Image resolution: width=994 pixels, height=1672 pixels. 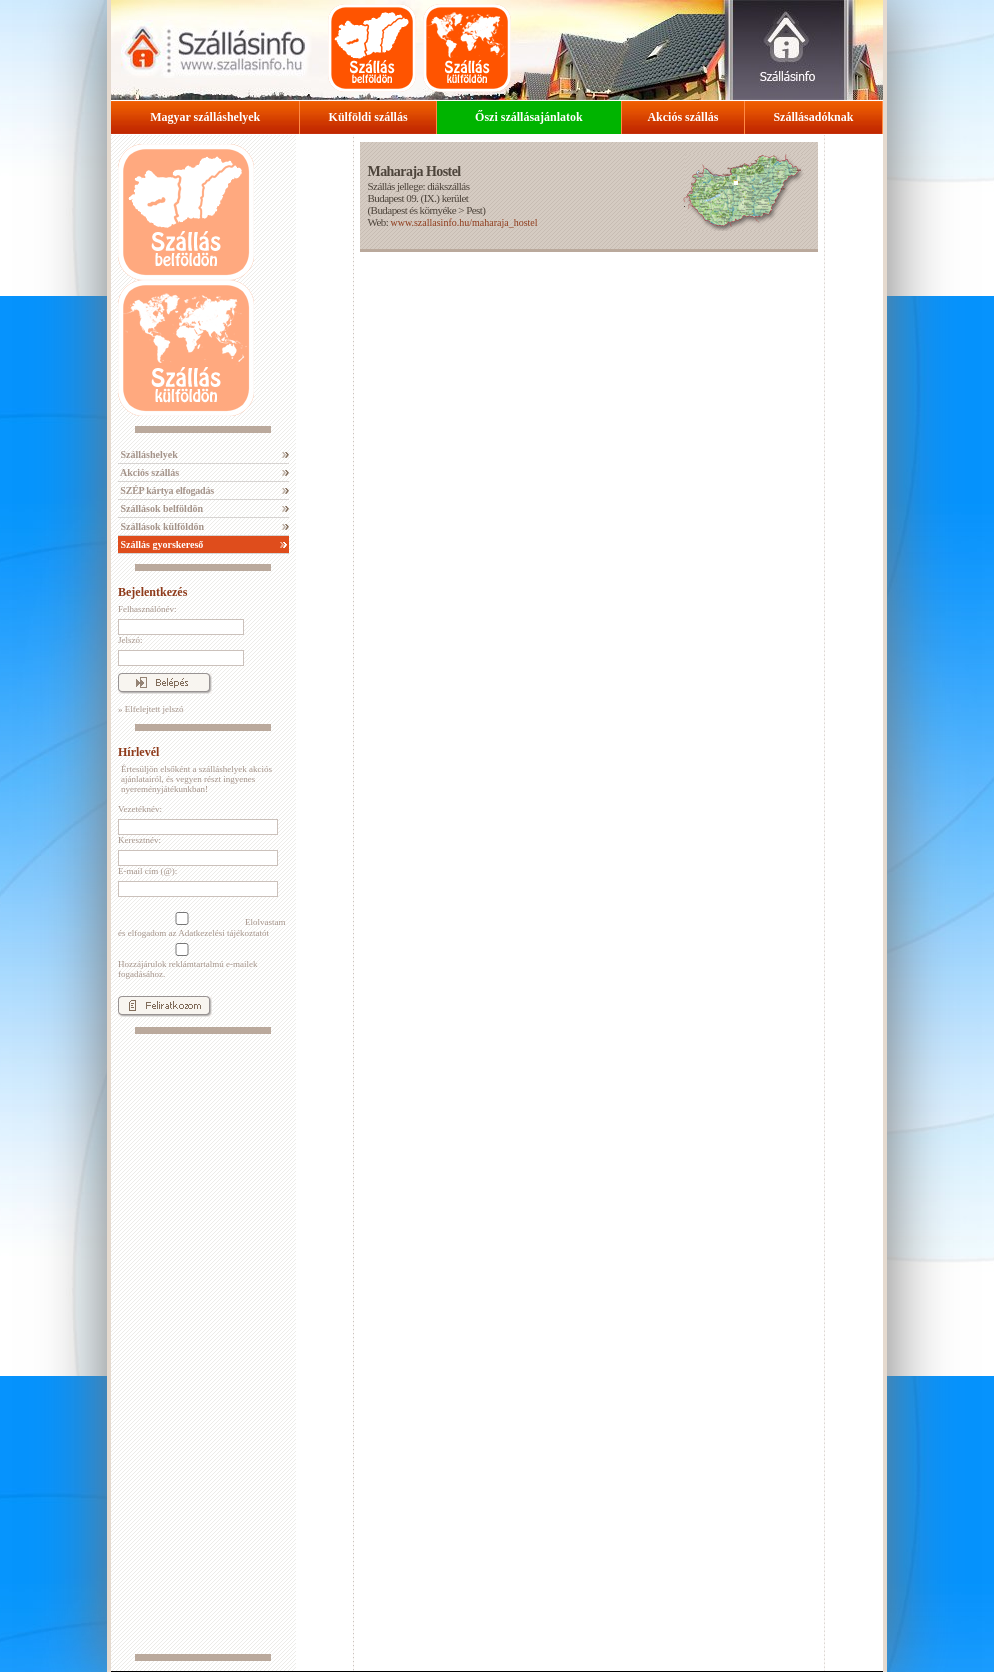 I want to click on Külföldi szállás, so click(x=368, y=117).